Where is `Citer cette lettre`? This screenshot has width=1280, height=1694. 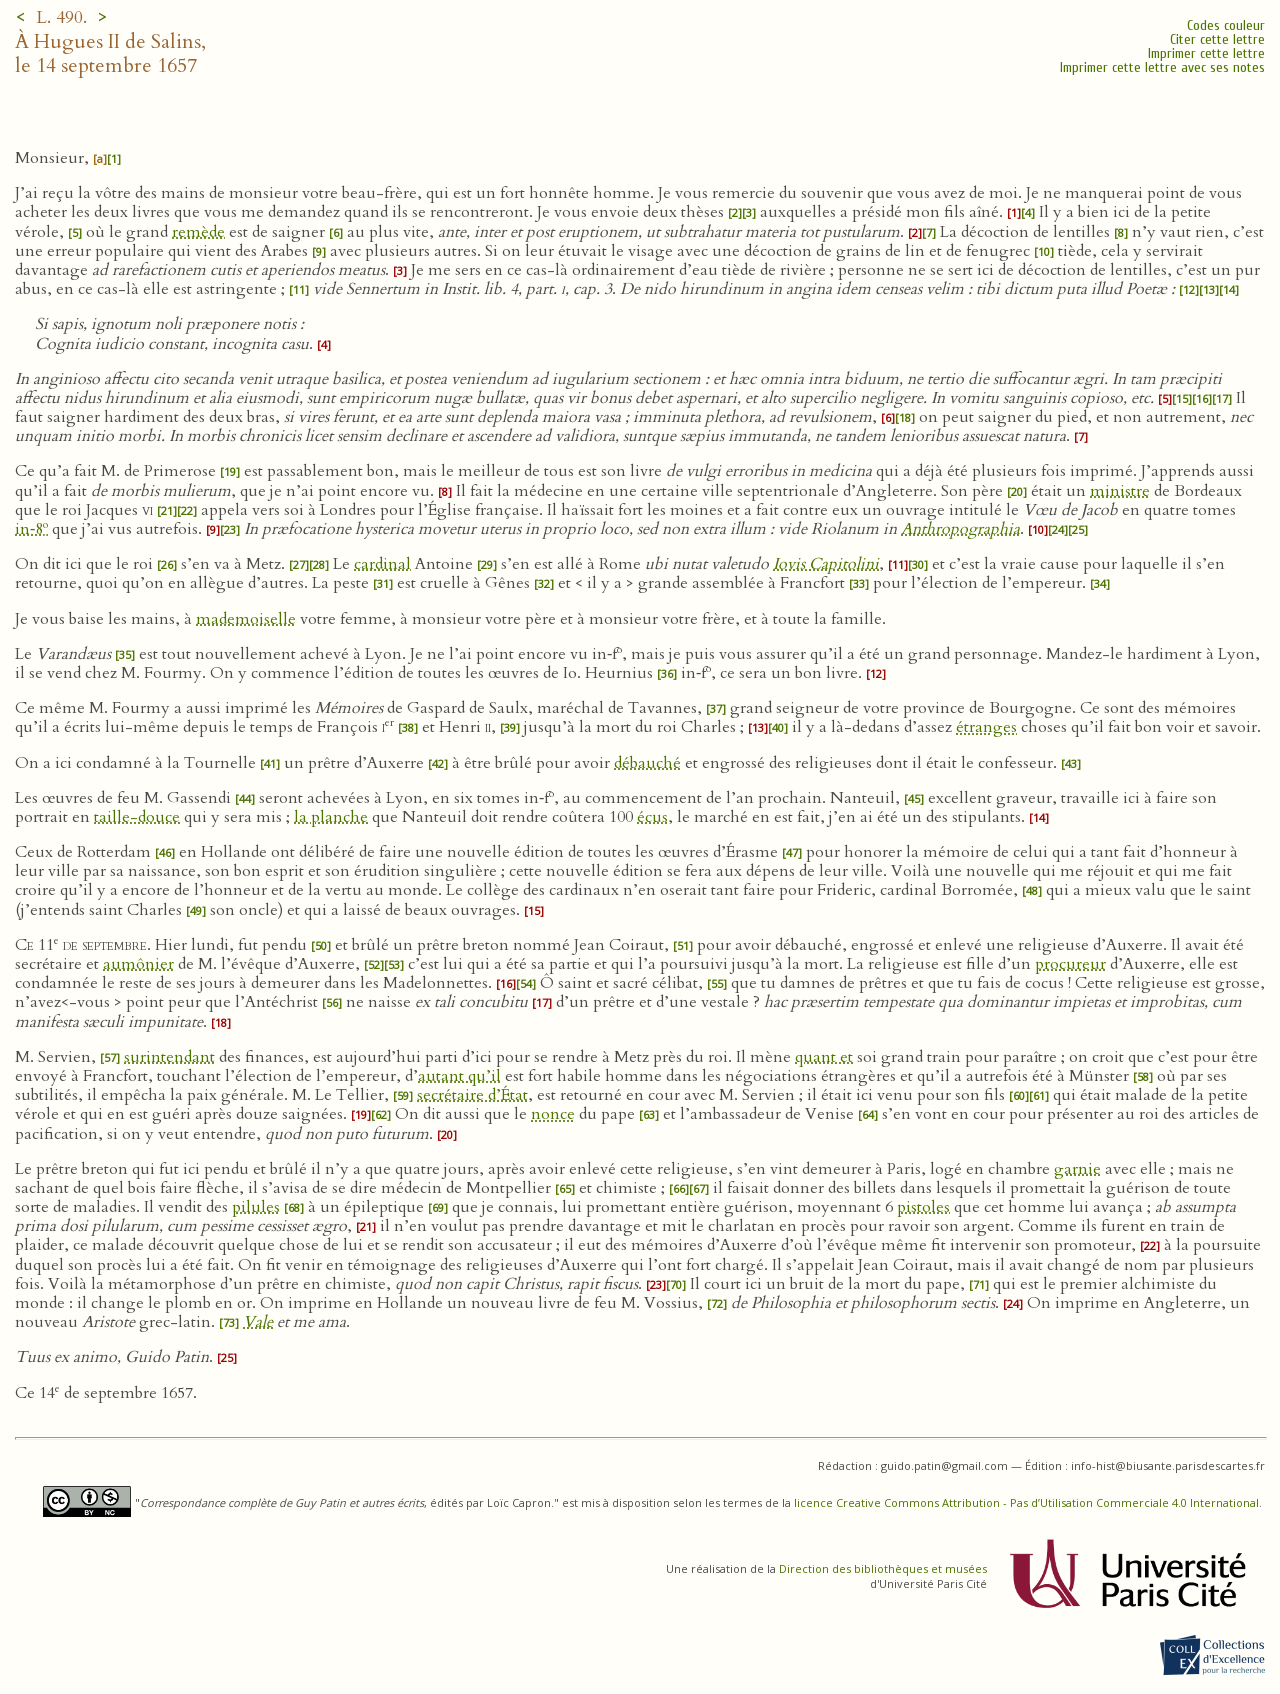
Citer cette lettre is located at coordinates (1217, 39).